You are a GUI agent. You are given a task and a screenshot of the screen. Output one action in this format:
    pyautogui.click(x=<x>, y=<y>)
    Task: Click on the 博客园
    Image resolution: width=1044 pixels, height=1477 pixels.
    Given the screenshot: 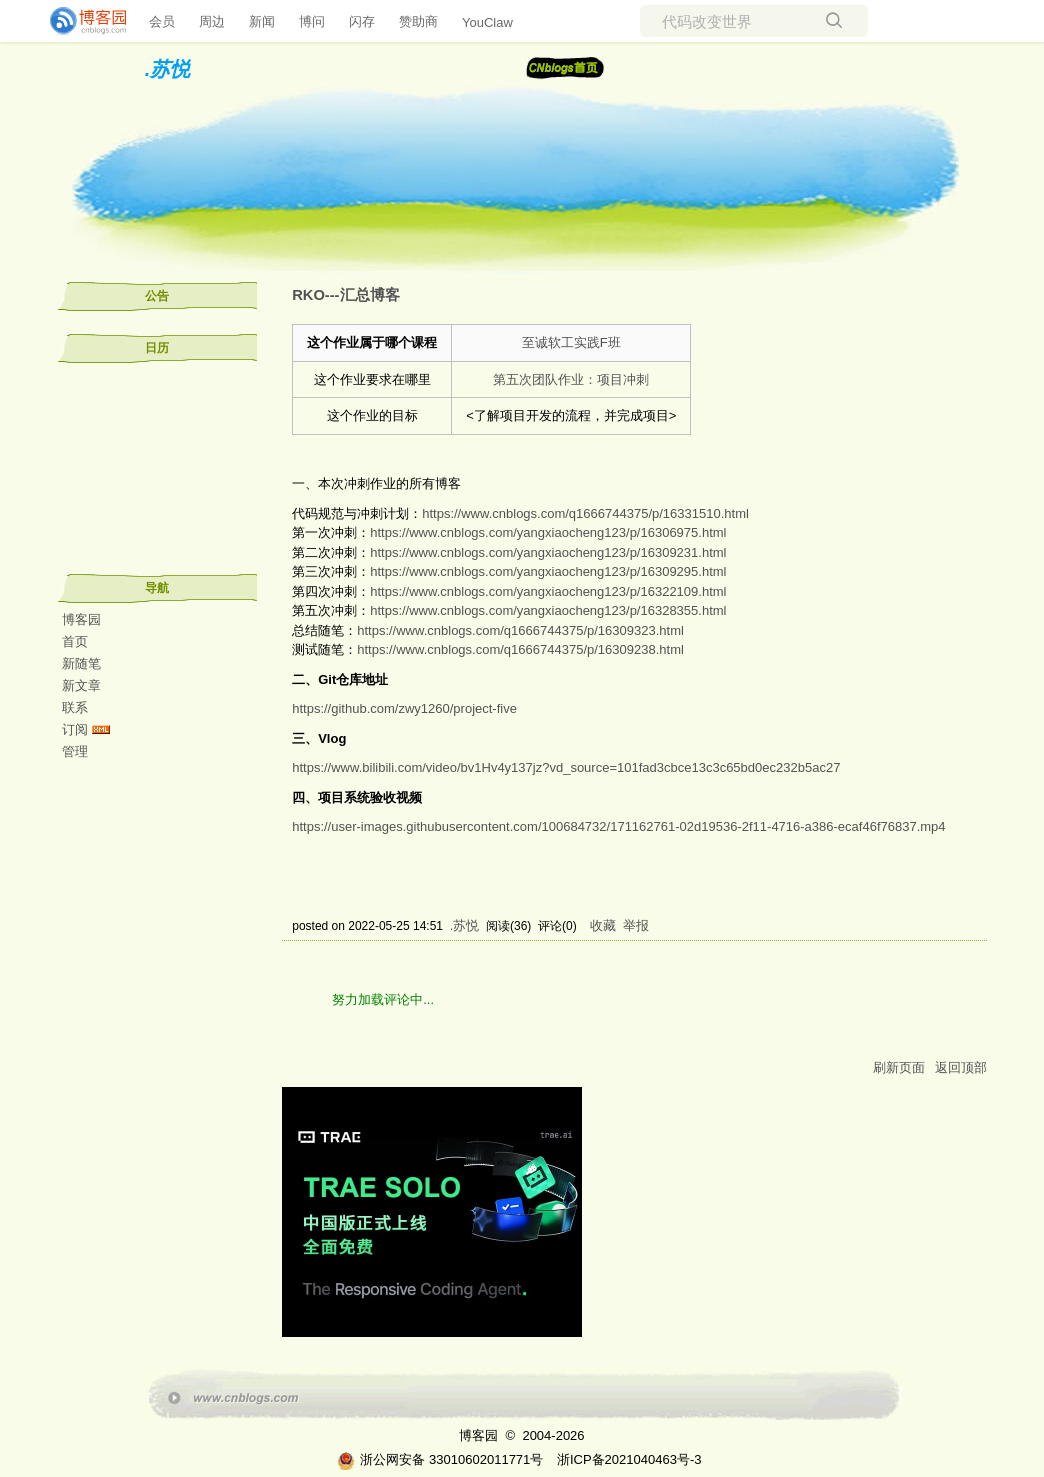 What is the action you would take?
    pyautogui.click(x=81, y=619)
    